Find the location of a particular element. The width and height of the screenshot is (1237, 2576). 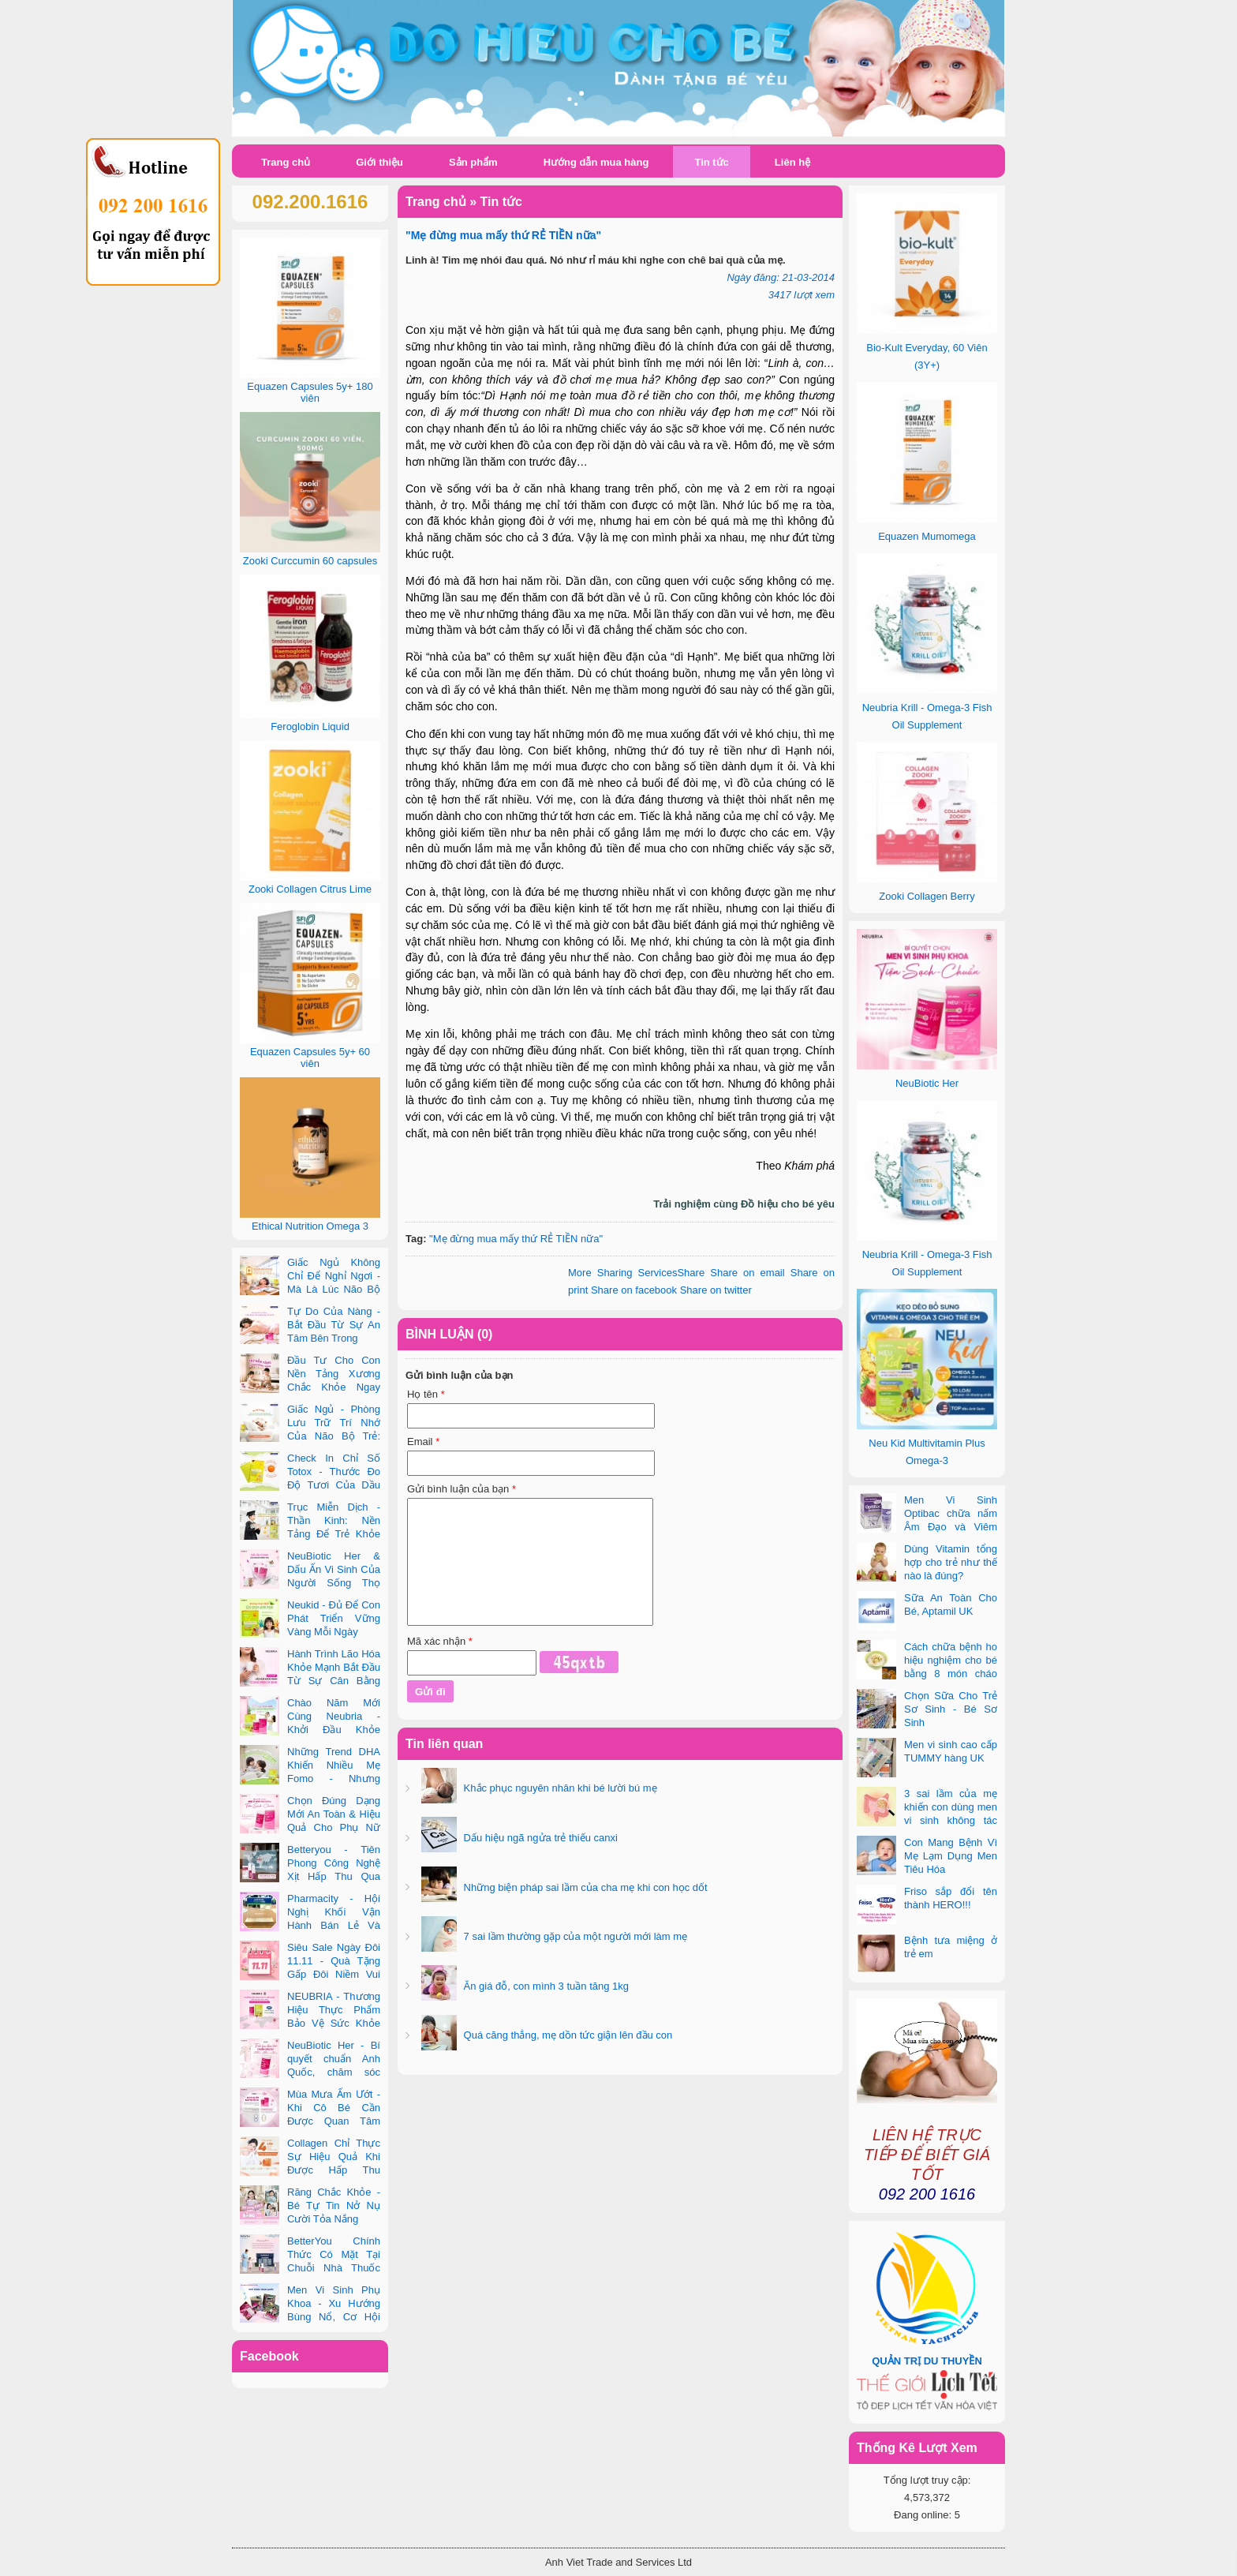

NeuBiotic Her is located at coordinates (927, 1083).